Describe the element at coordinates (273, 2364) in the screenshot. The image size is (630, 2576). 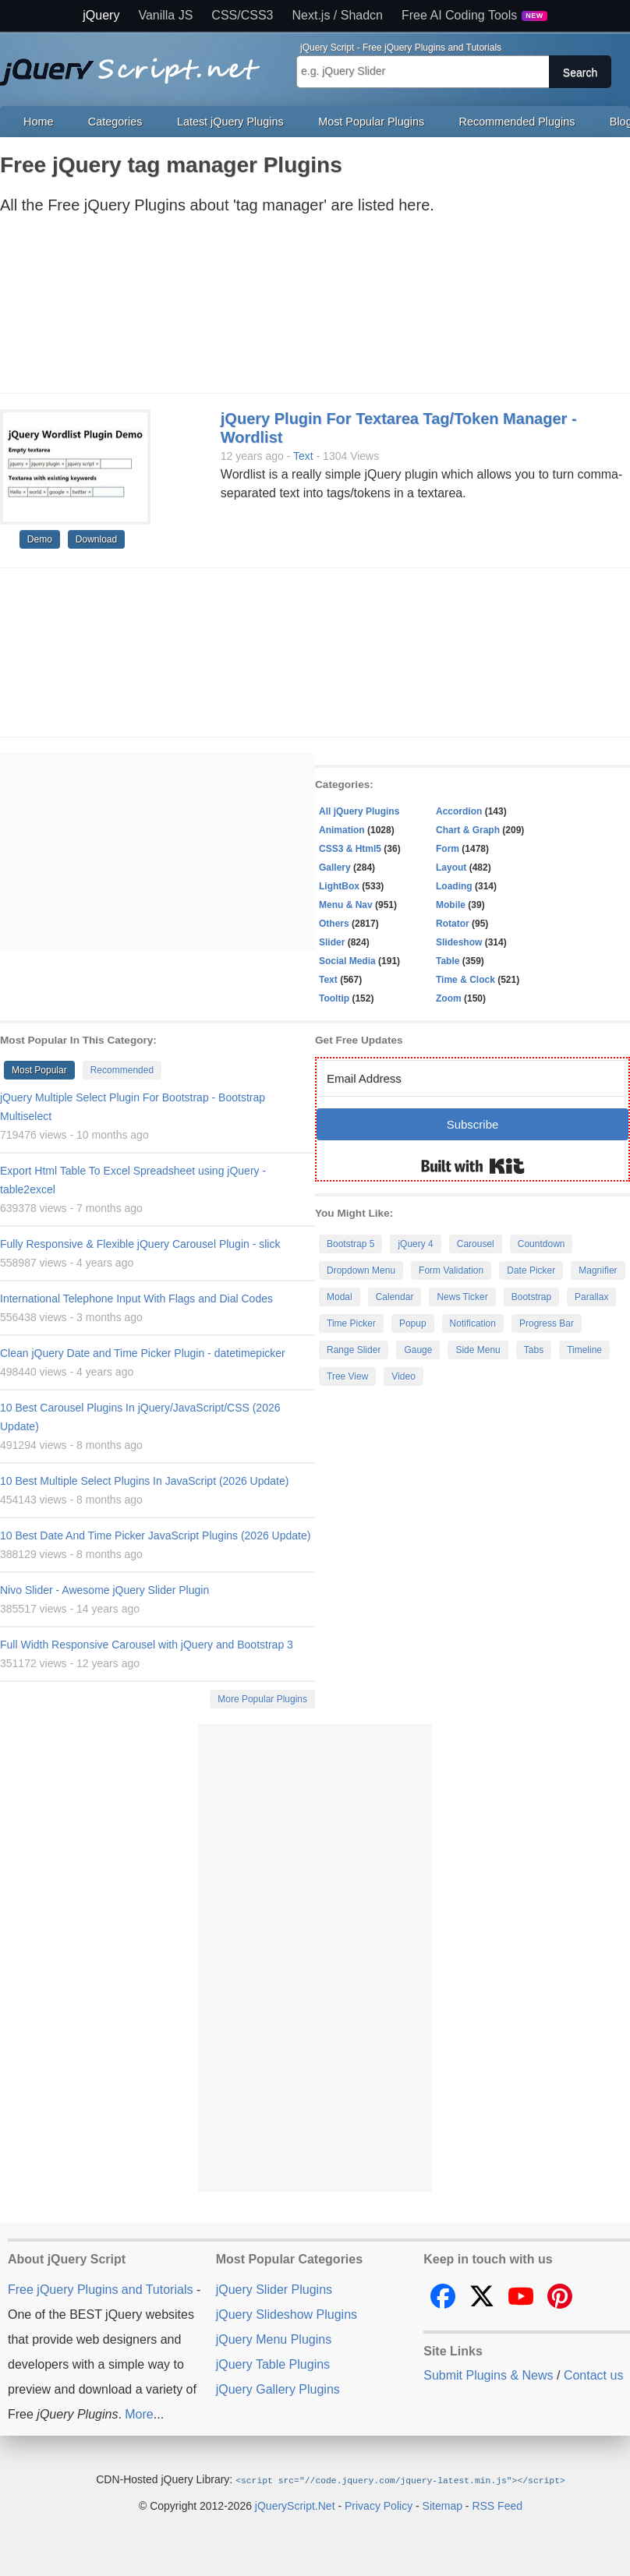
I see `jQuery Table Plugins` at that location.